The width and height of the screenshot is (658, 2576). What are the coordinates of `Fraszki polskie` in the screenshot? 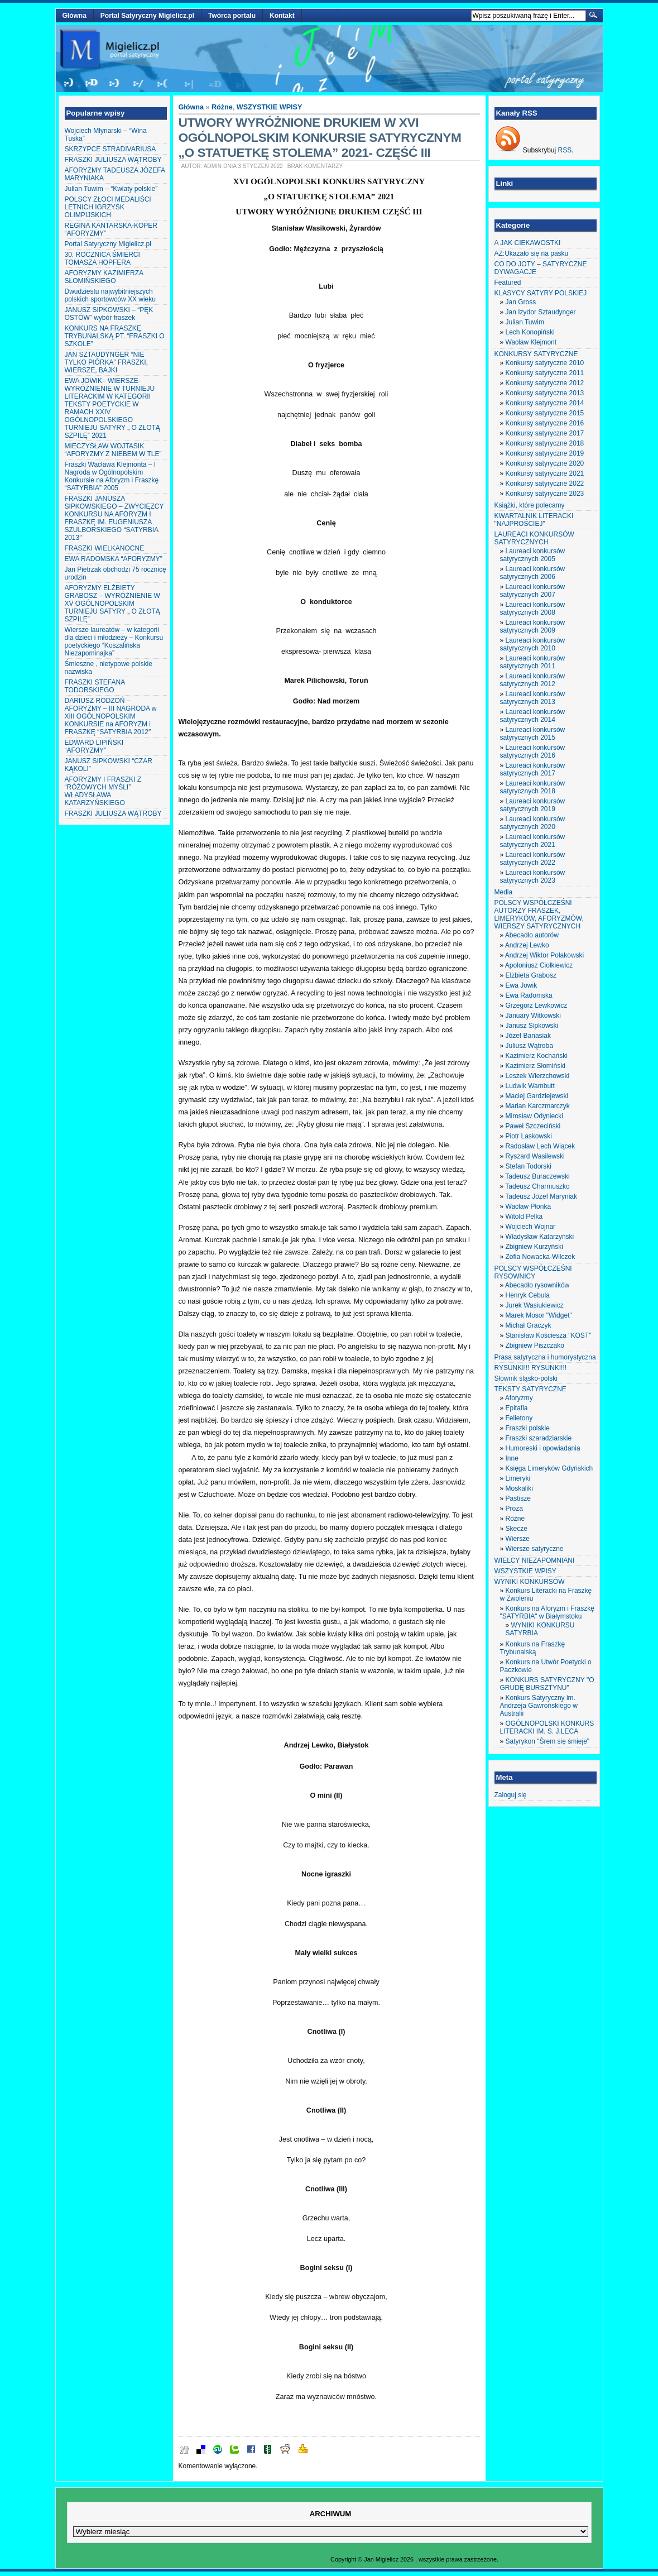 It's located at (528, 1428).